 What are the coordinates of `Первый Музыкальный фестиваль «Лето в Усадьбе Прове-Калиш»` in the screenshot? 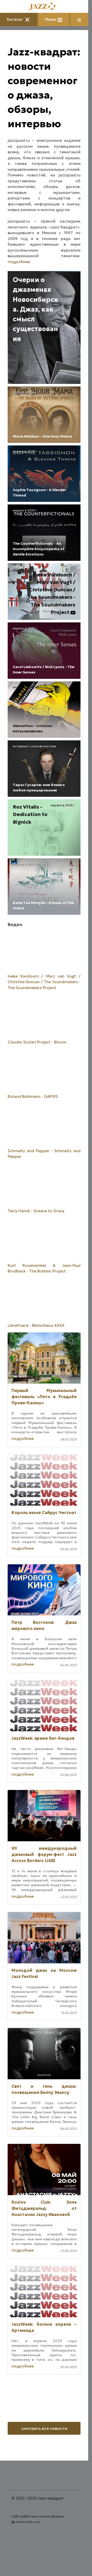 It's located at (44, 1396).